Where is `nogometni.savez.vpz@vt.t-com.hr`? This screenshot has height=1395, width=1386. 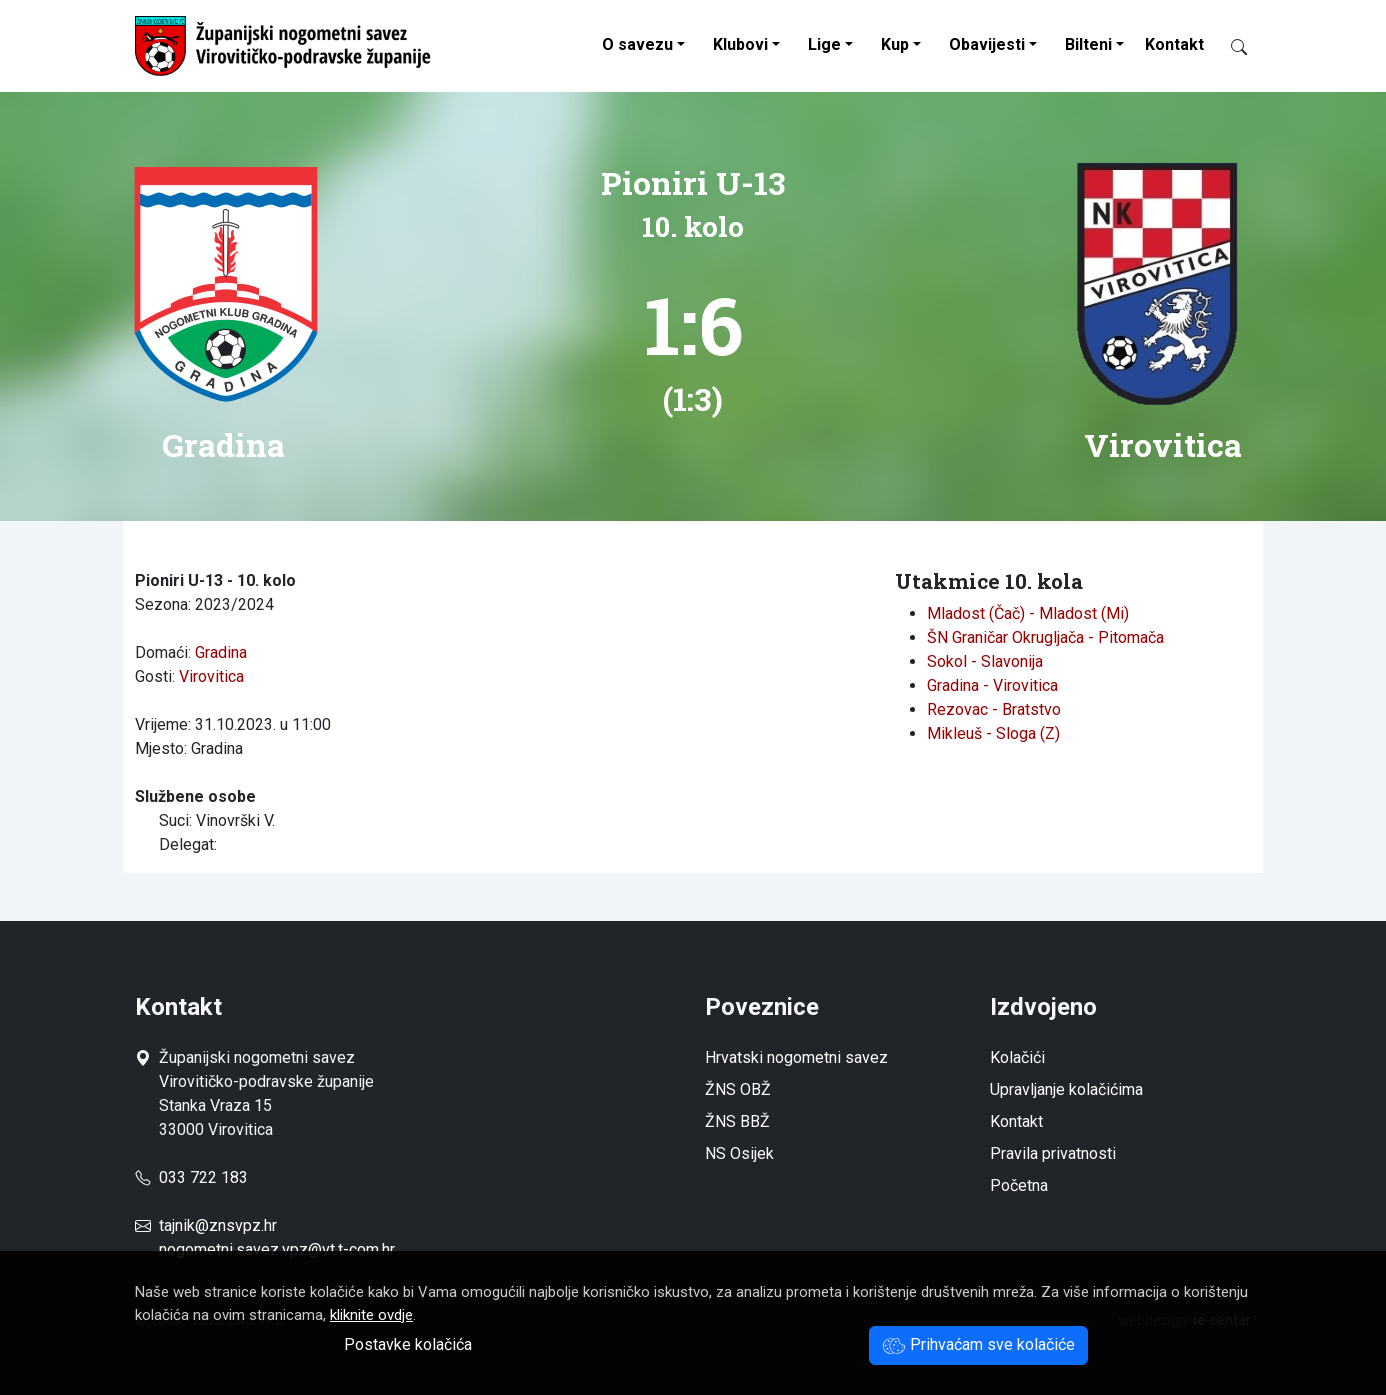 nogometni.savez.vpz@vt.t-com.hr is located at coordinates (277, 1249).